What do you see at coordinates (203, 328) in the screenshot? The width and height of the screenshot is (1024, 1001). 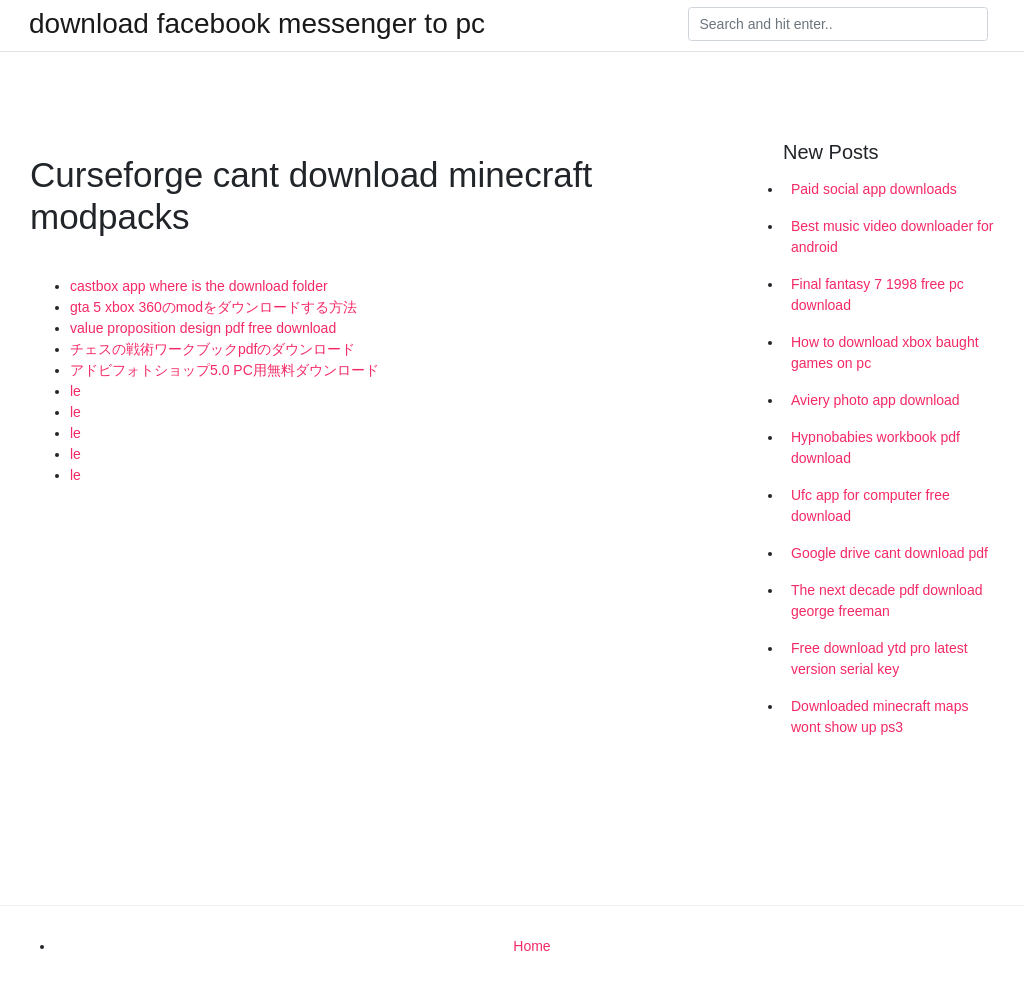 I see `value proposition design pdf free download` at bounding box center [203, 328].